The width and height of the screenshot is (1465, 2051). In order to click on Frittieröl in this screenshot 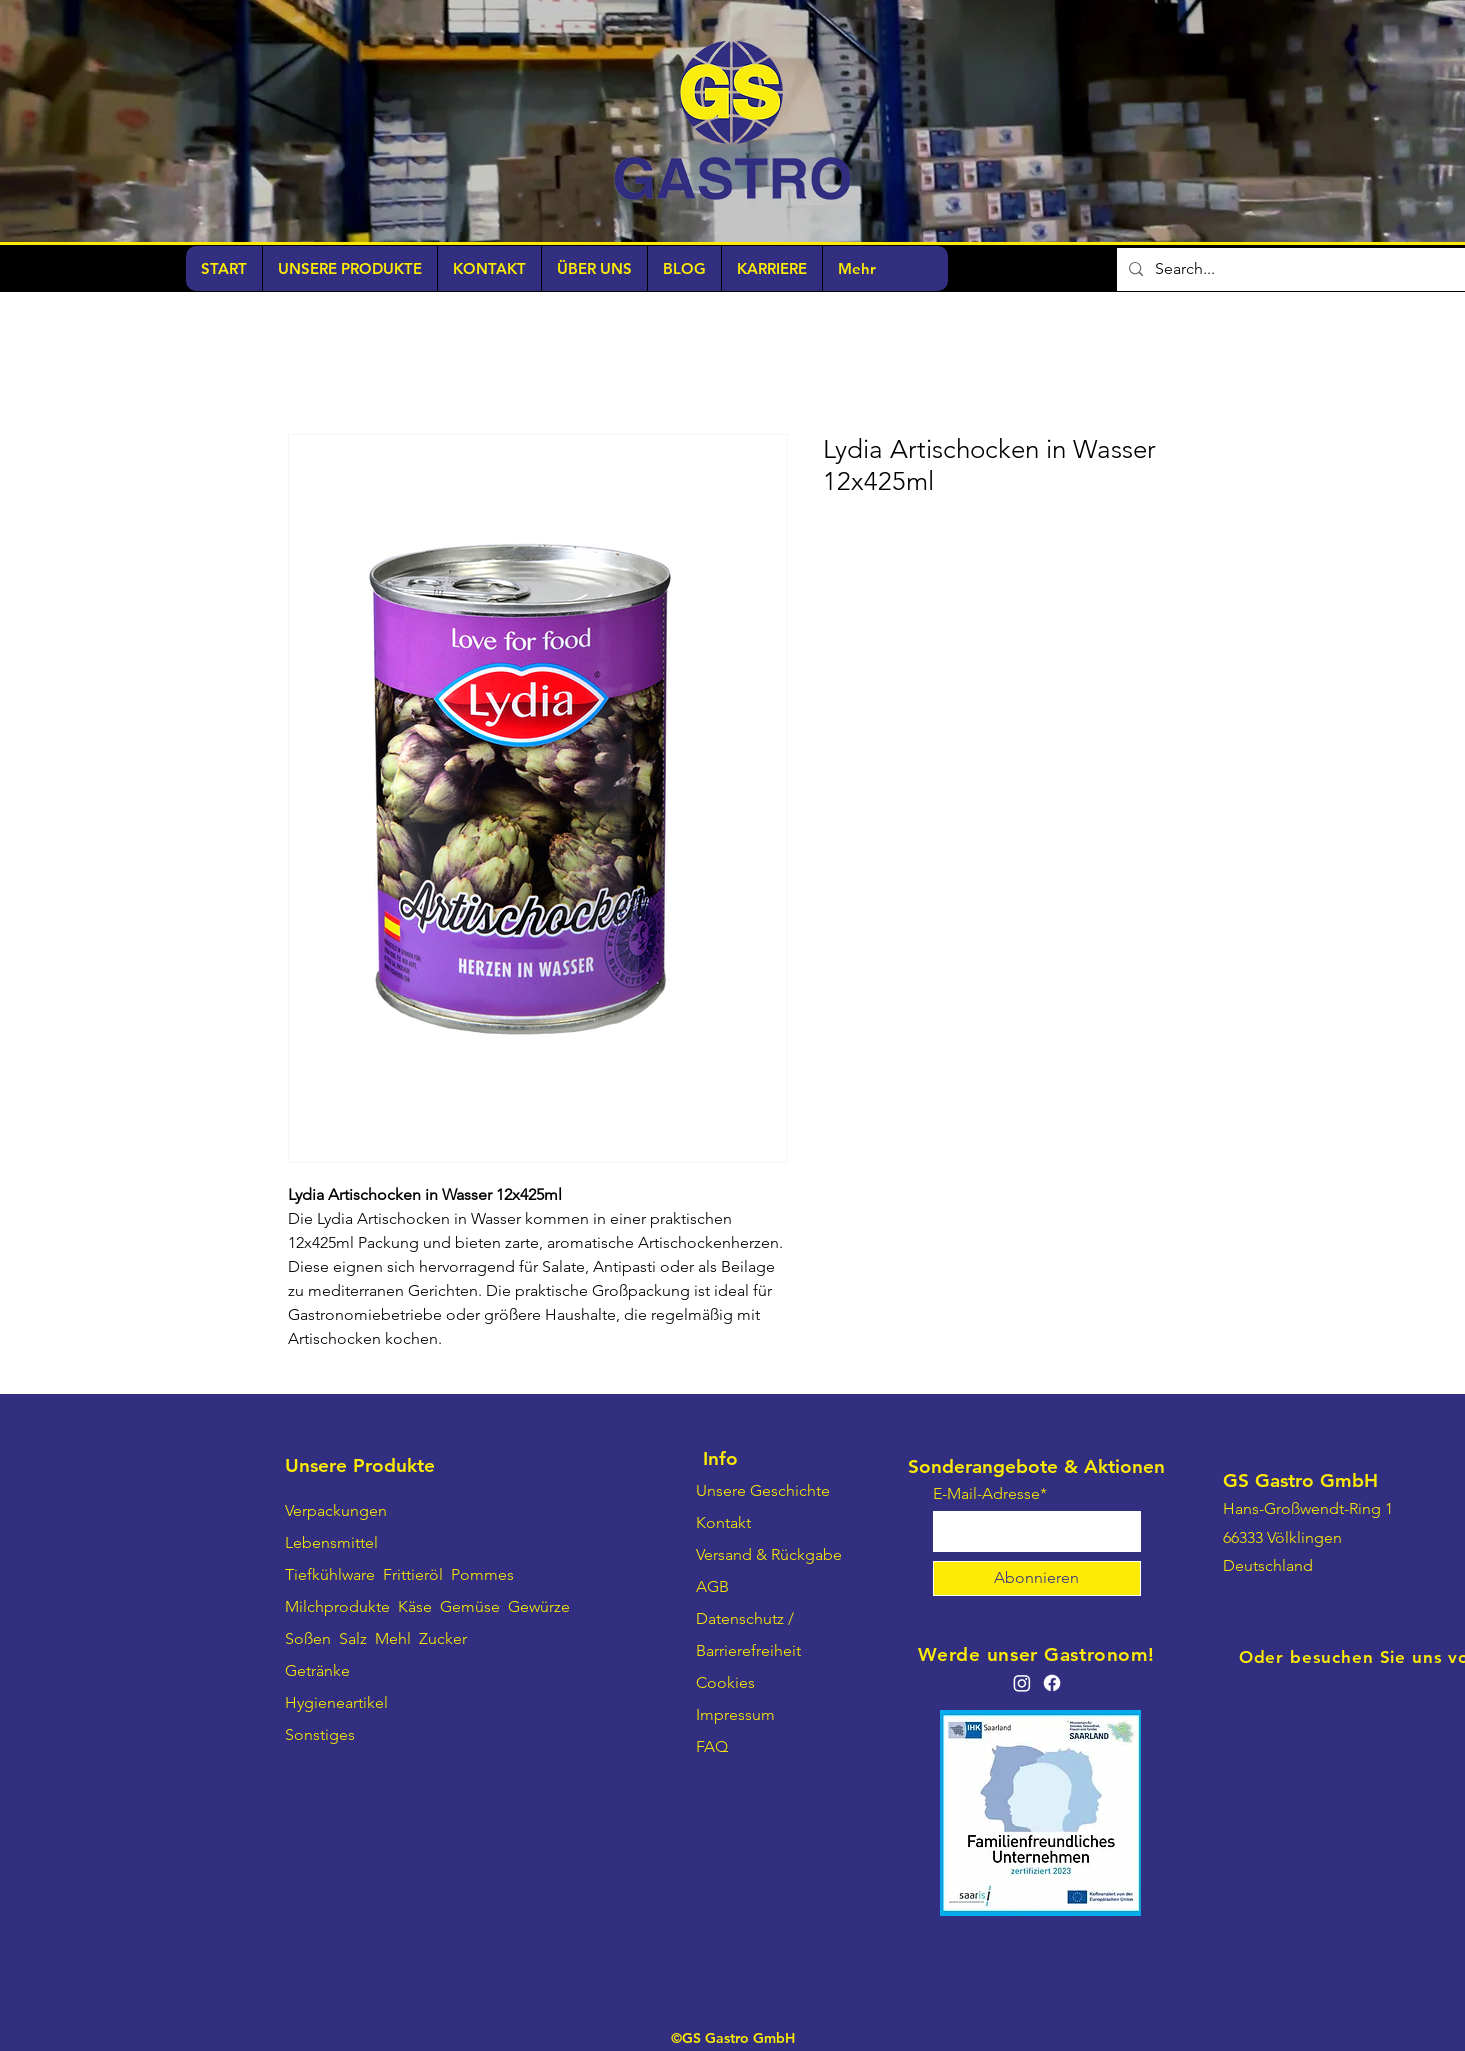, I will do `click(415, 1574)`.